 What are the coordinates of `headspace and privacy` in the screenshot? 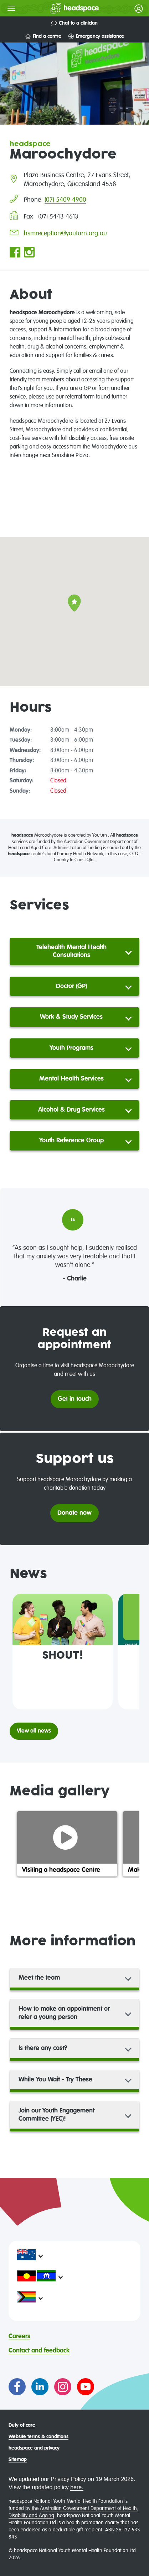 It's located at (34, 2448).